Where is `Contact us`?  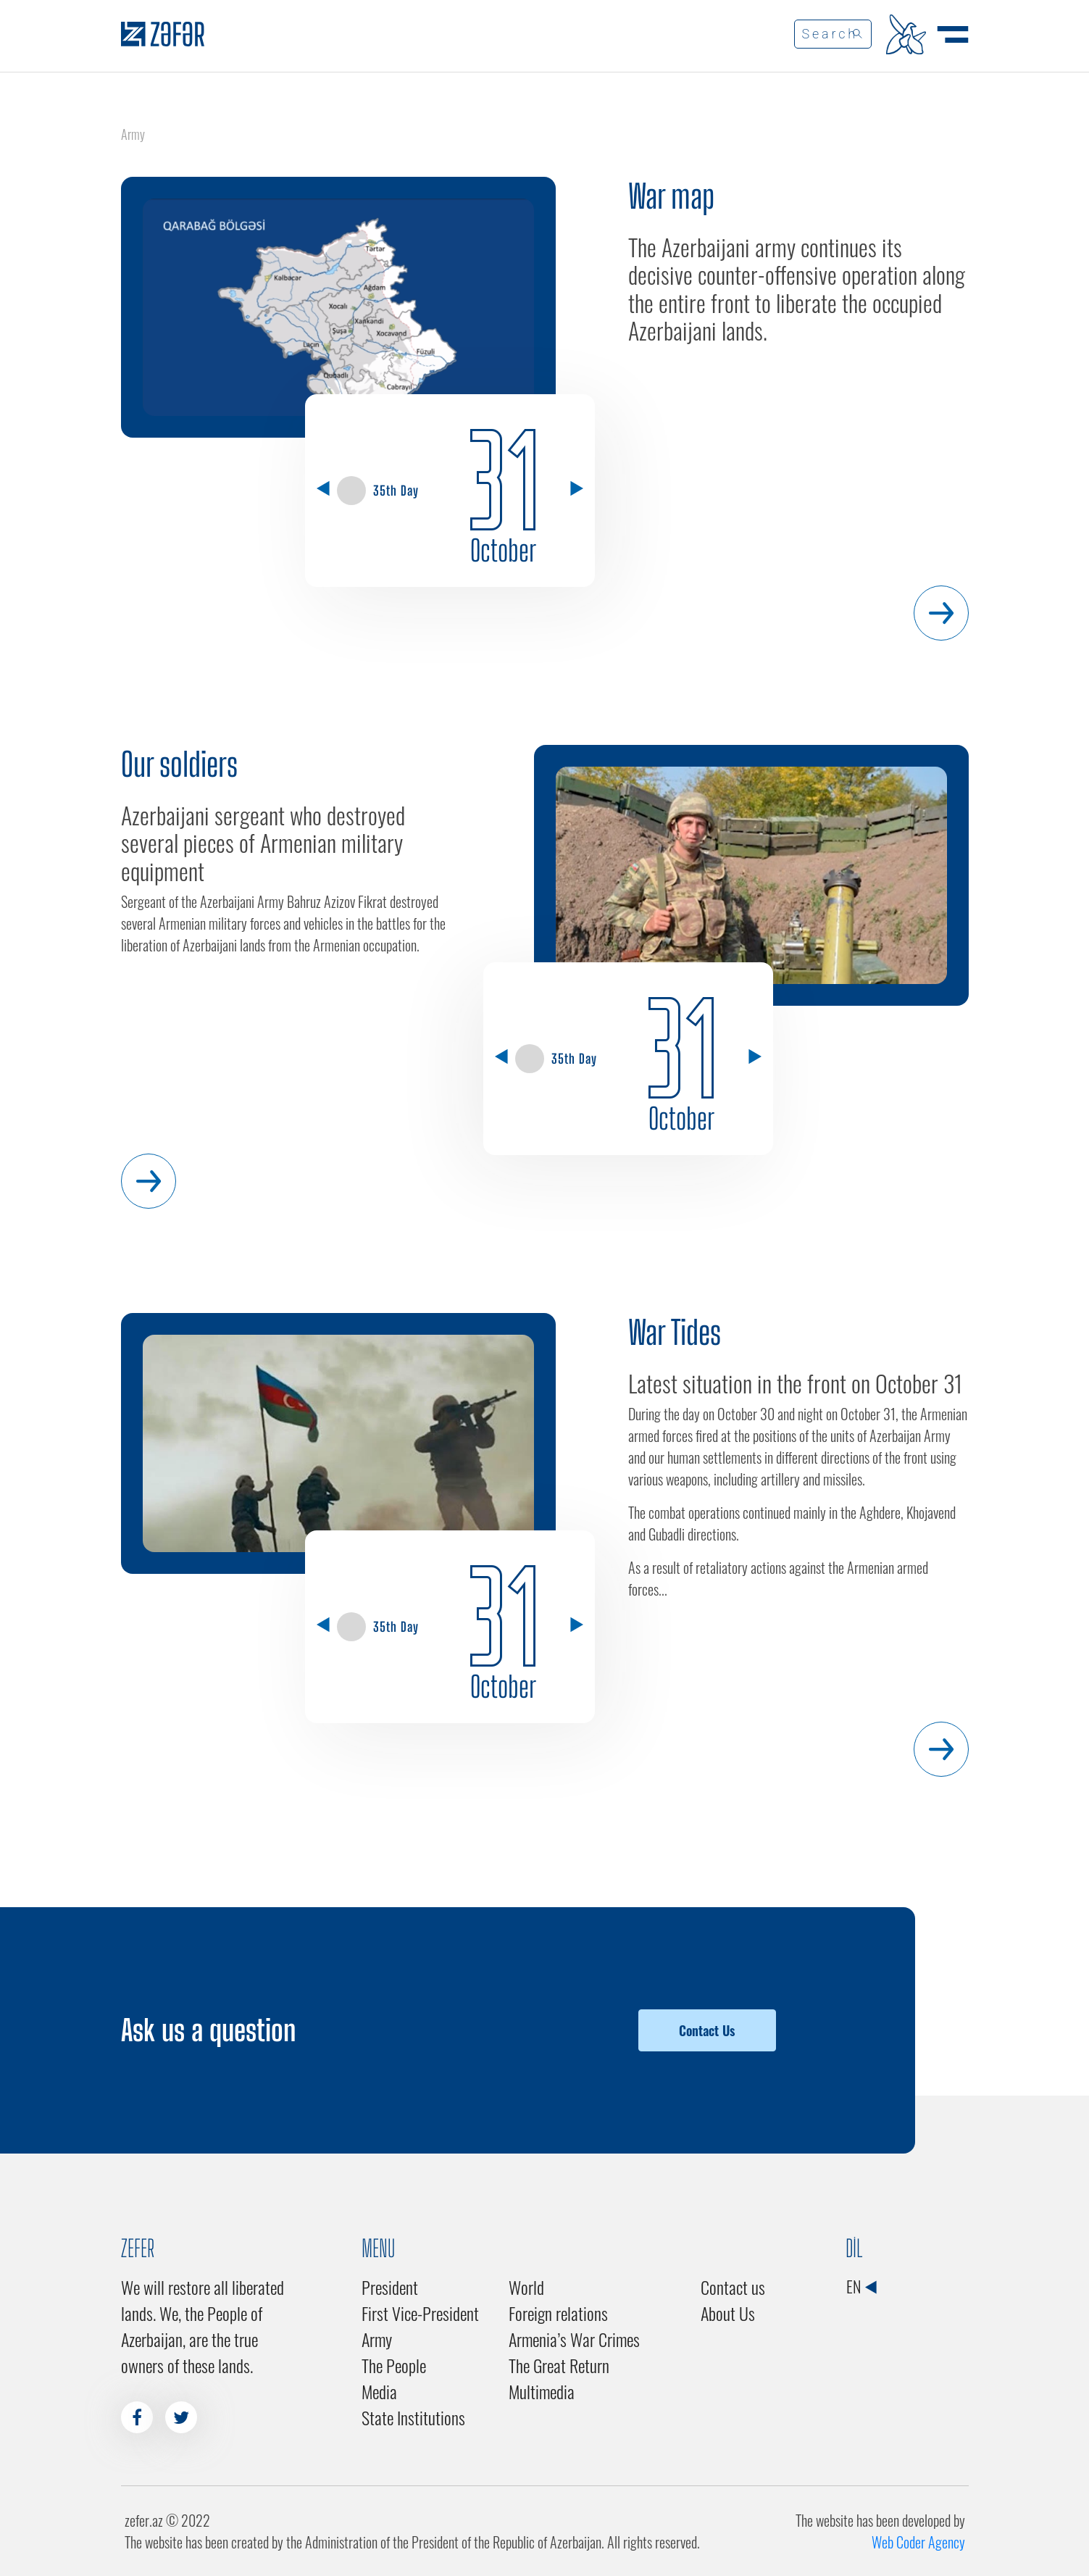 Contact us is located at coordinates (733, 2287).